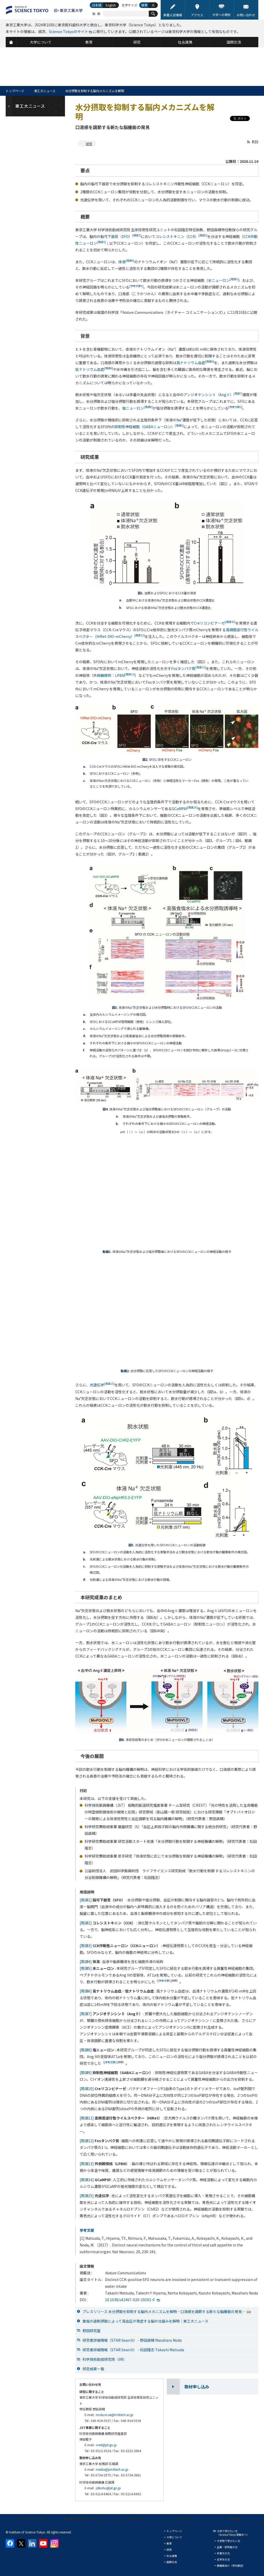 The height and width of the screenshot is (2576, 264). I want to click on コレシストキニン（CCK）, so click(181, 236).